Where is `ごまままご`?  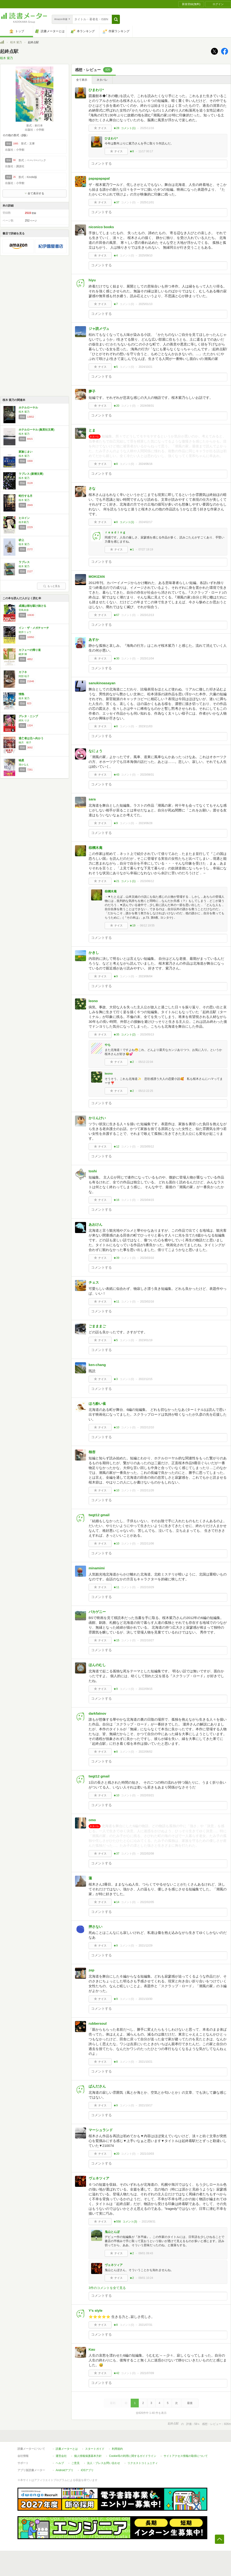
ごまままご is located at coordinates (97, 1326).